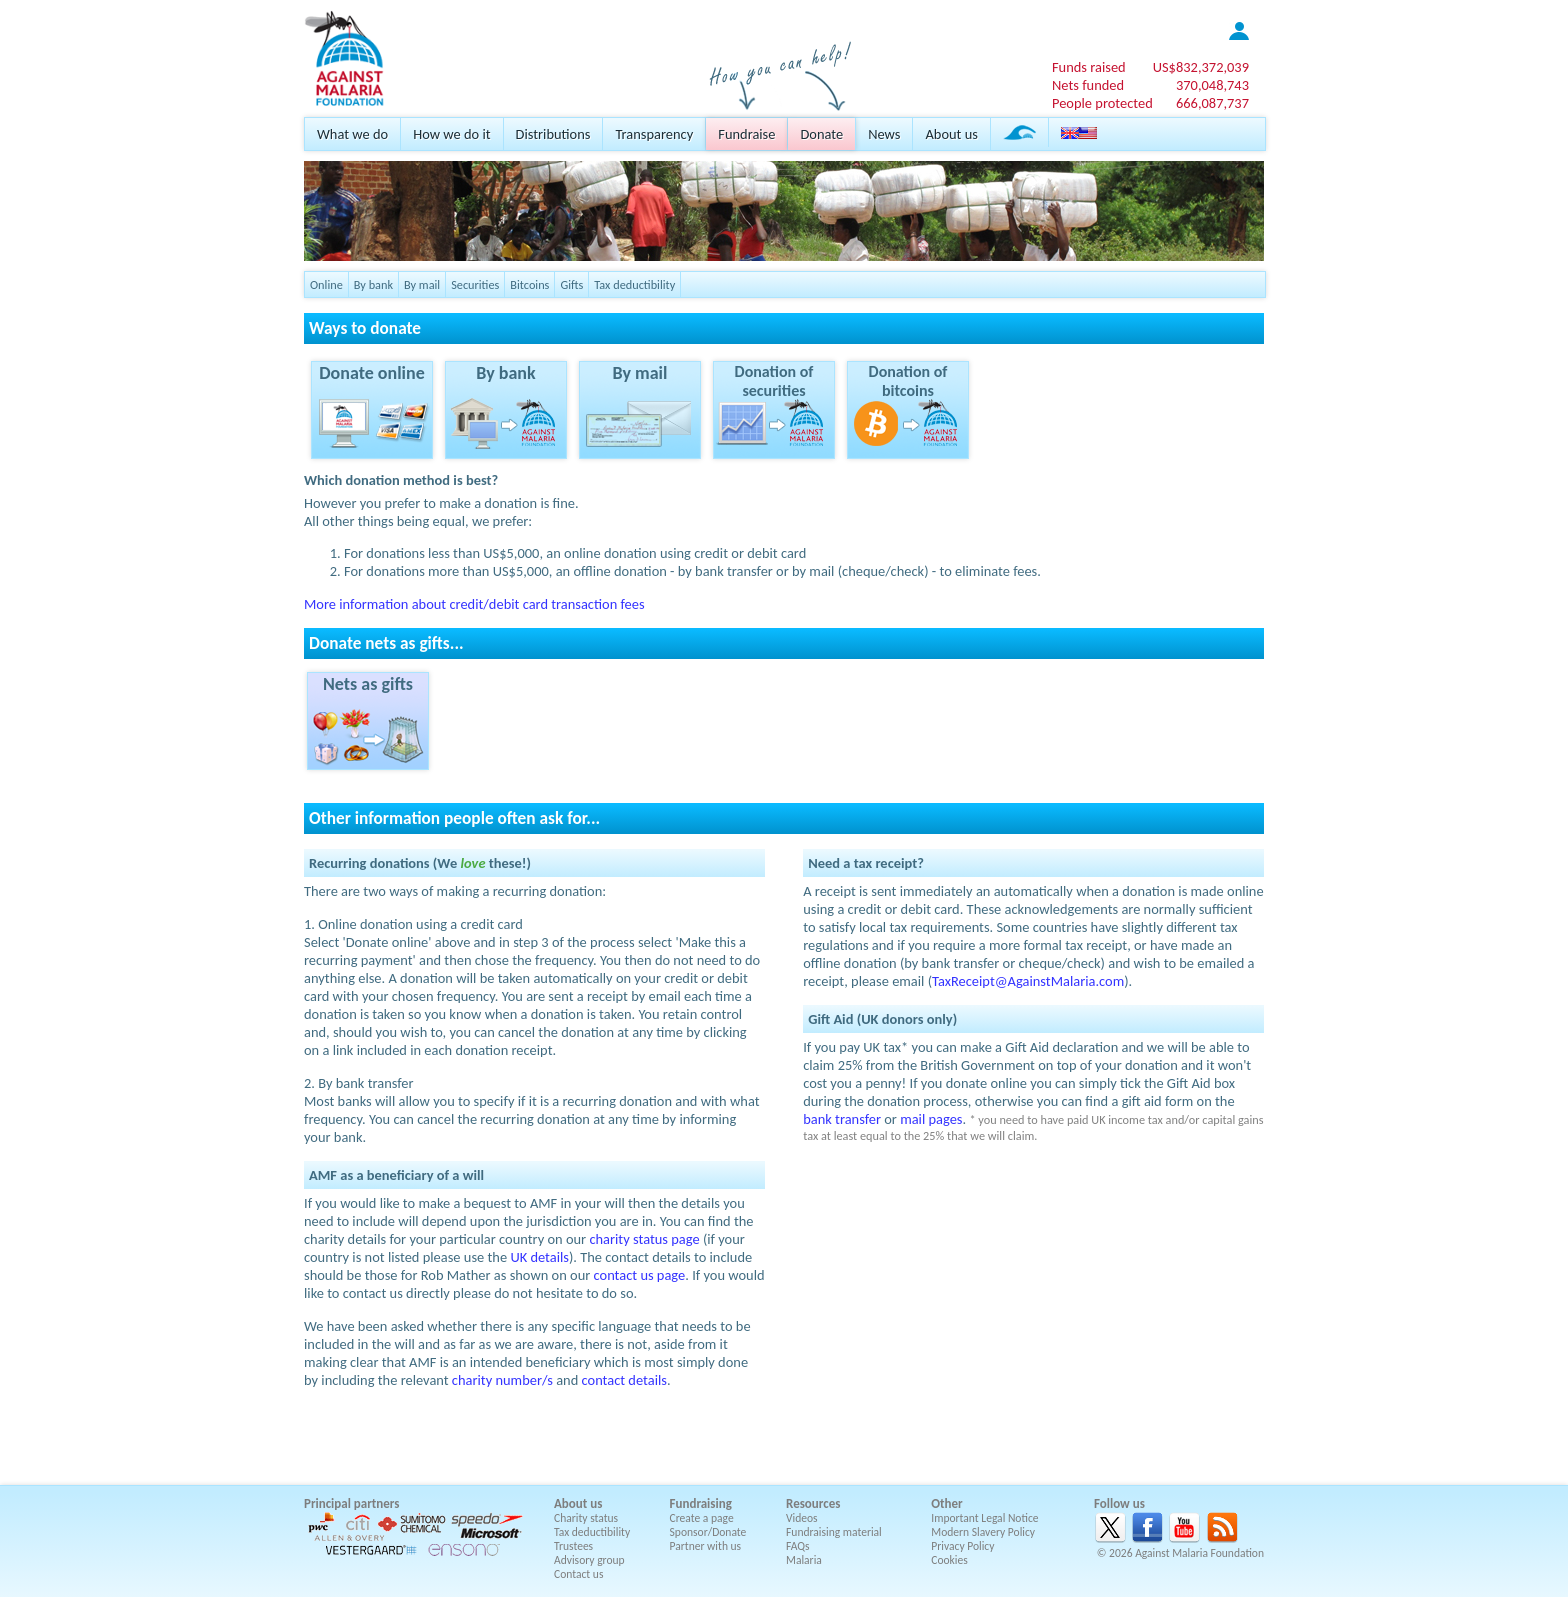 The height and width of the screenshot is (1597, 1568). Describe the element at coordinates (834, 1532) in the screenshot. I see `Fundraising material` at that location.